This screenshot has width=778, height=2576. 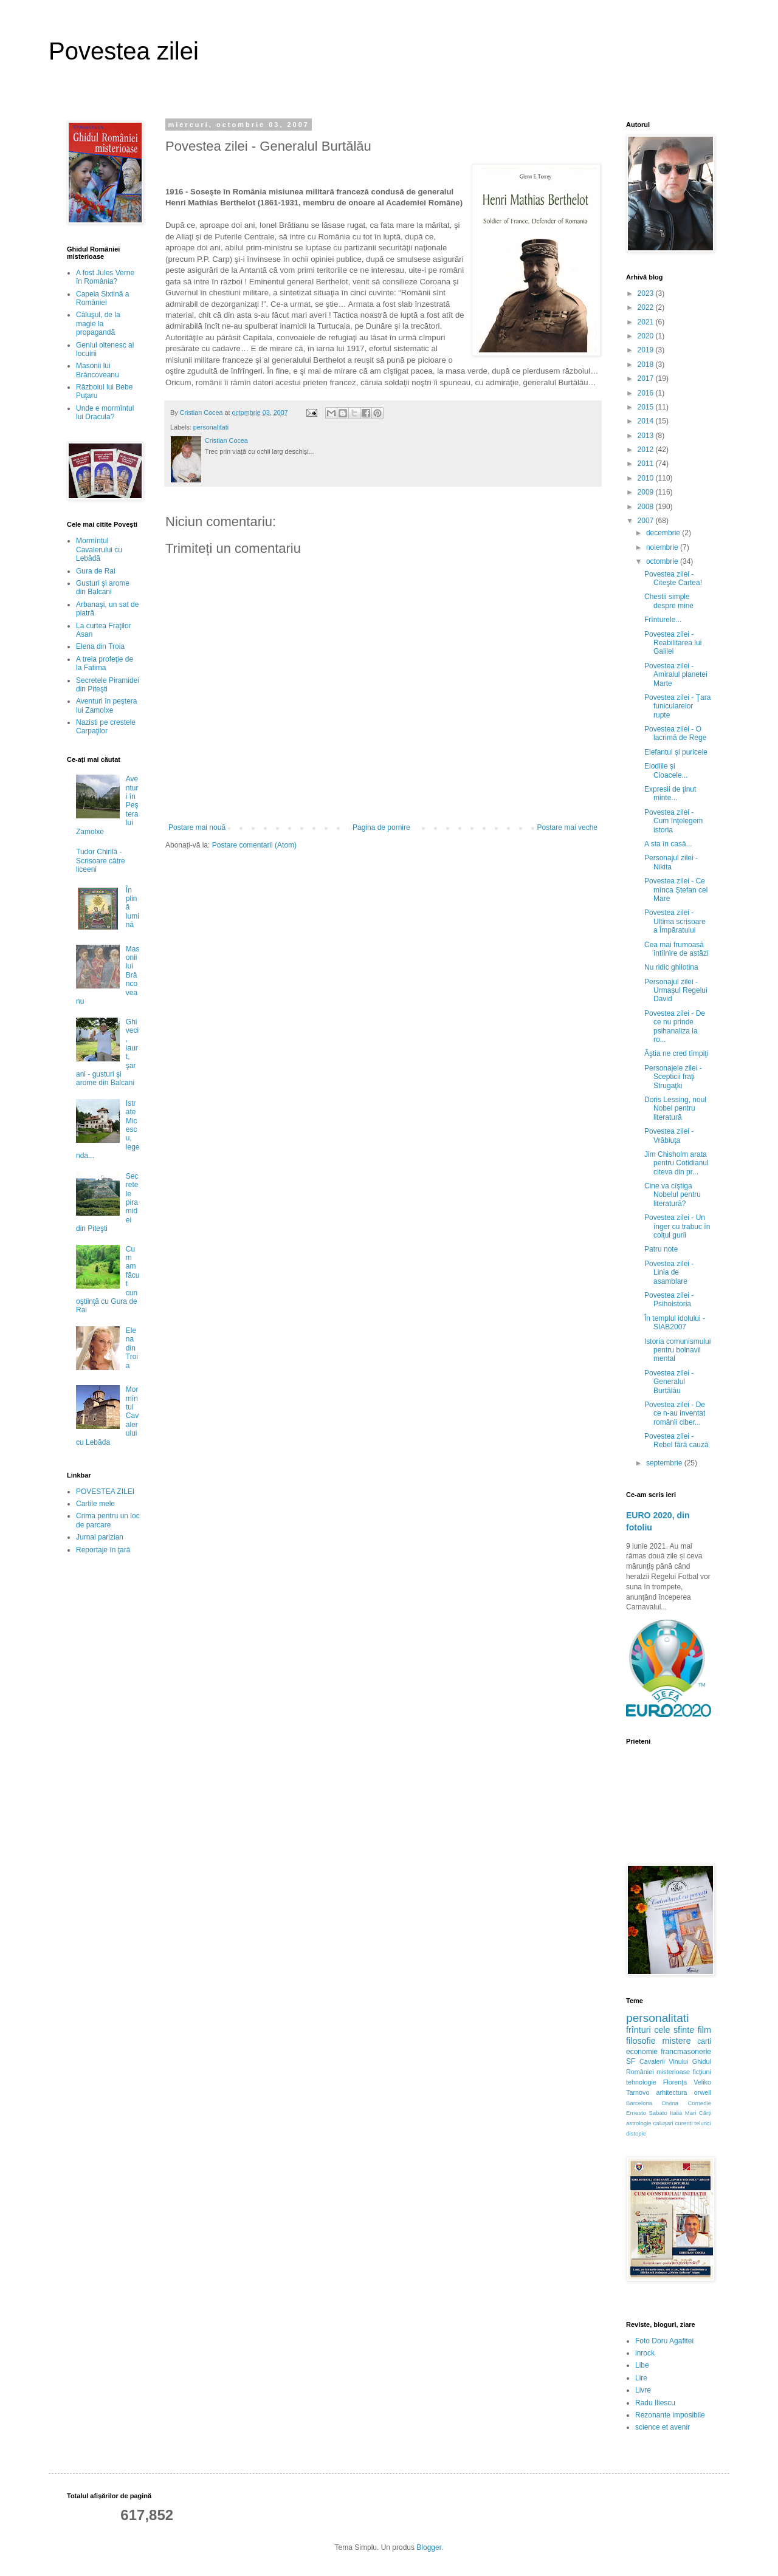 I want to click on Barcelona, so click(x=639, y=2103).